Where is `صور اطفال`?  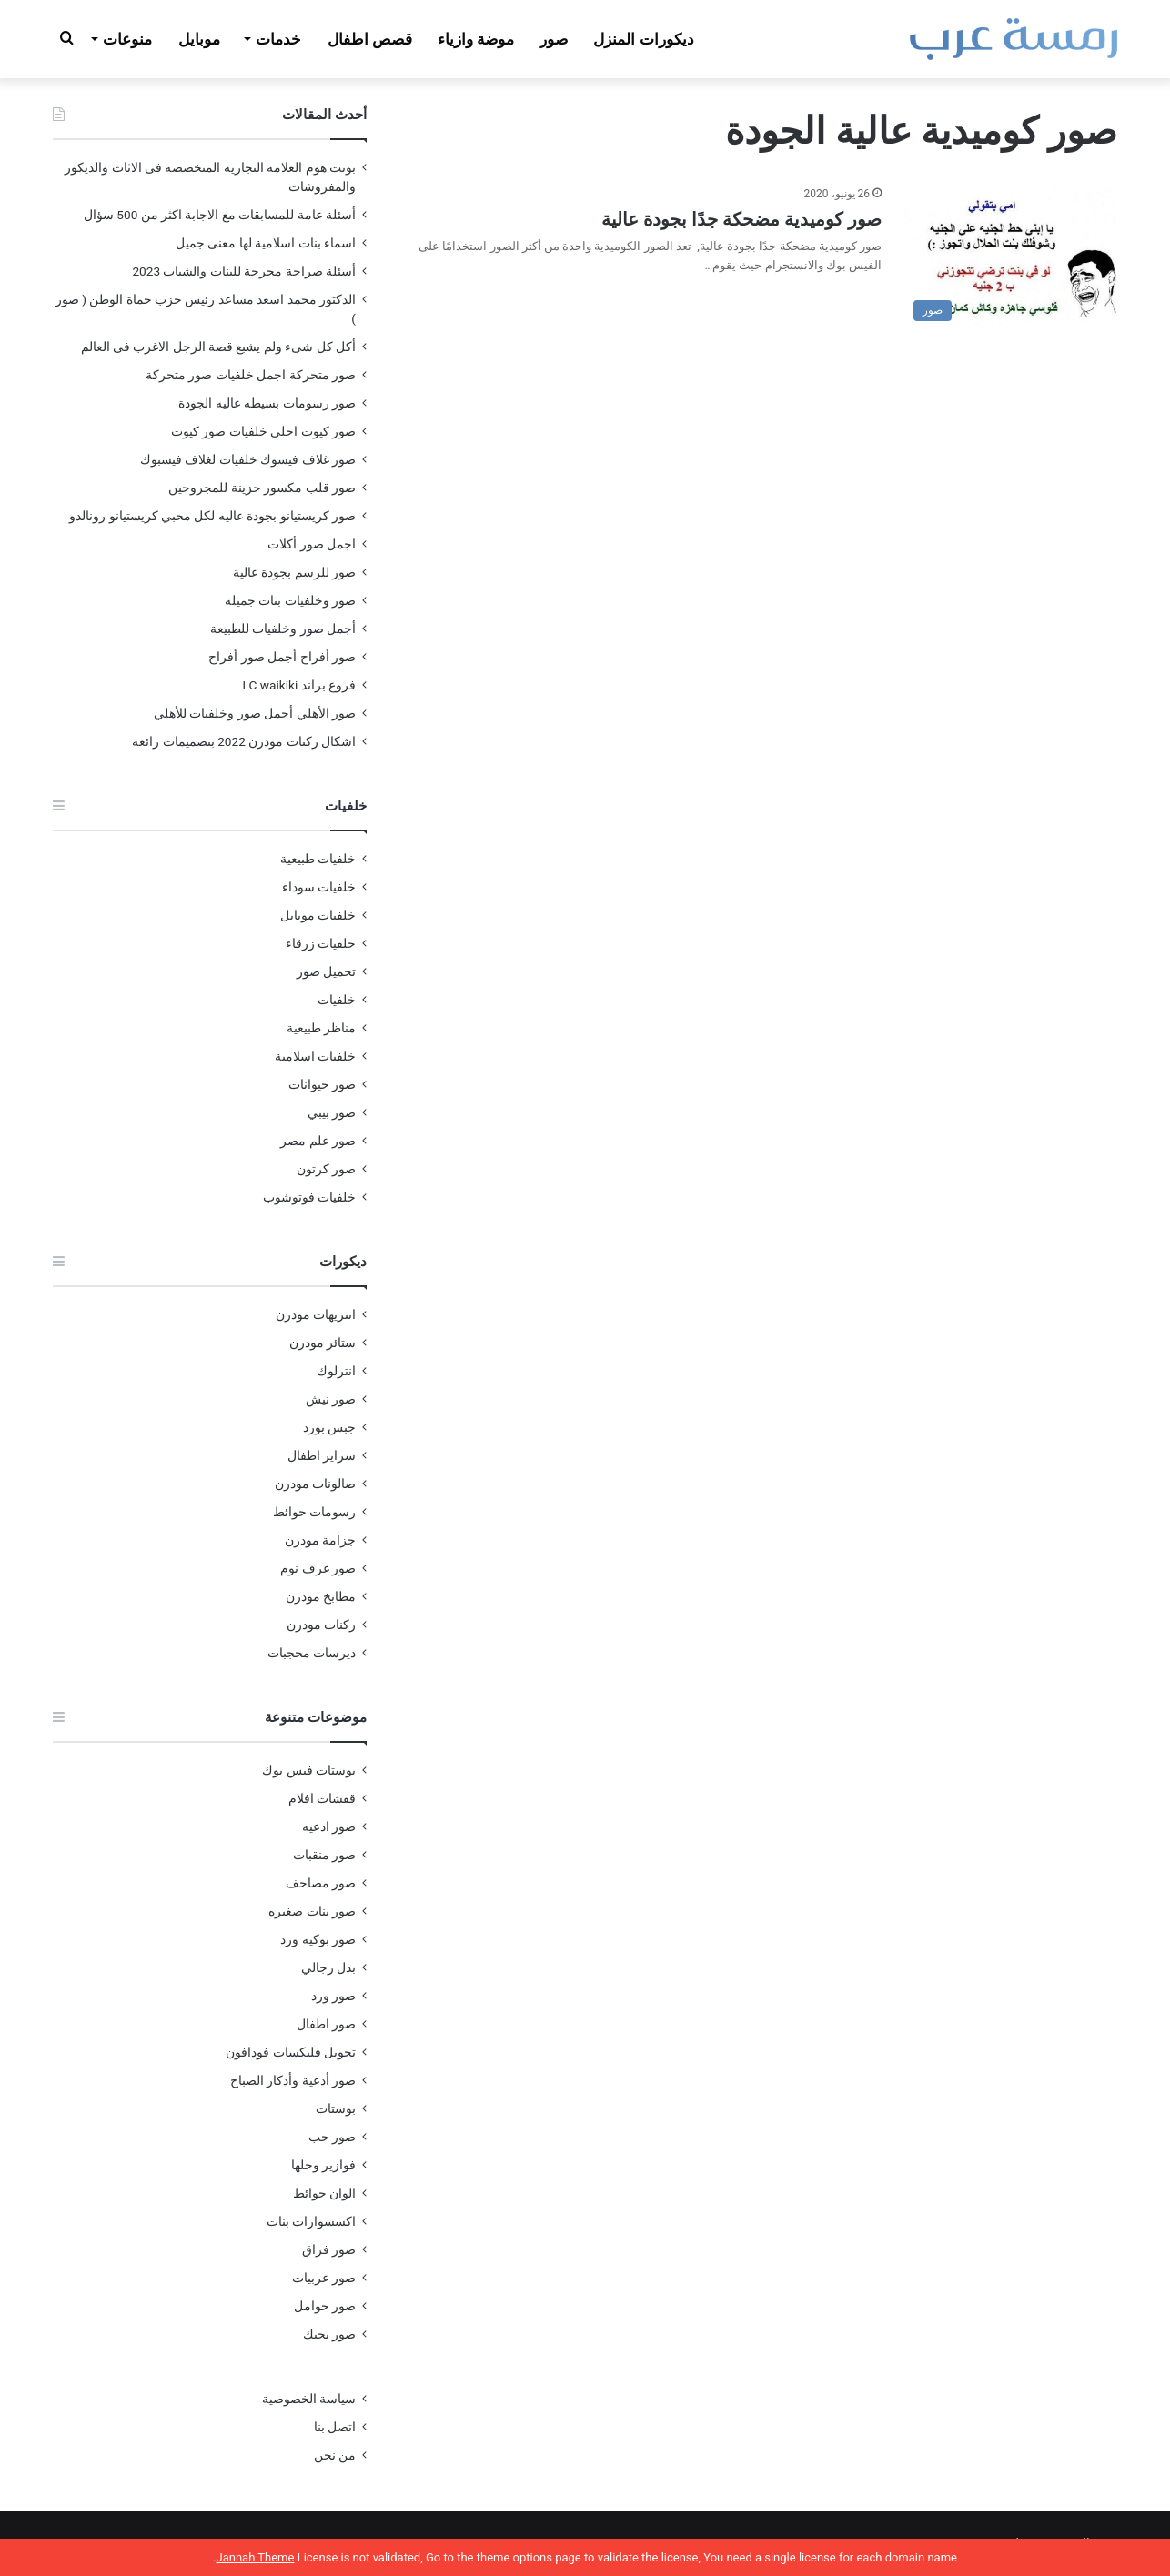
صور اطفال is located at coordinates (326, 2024).